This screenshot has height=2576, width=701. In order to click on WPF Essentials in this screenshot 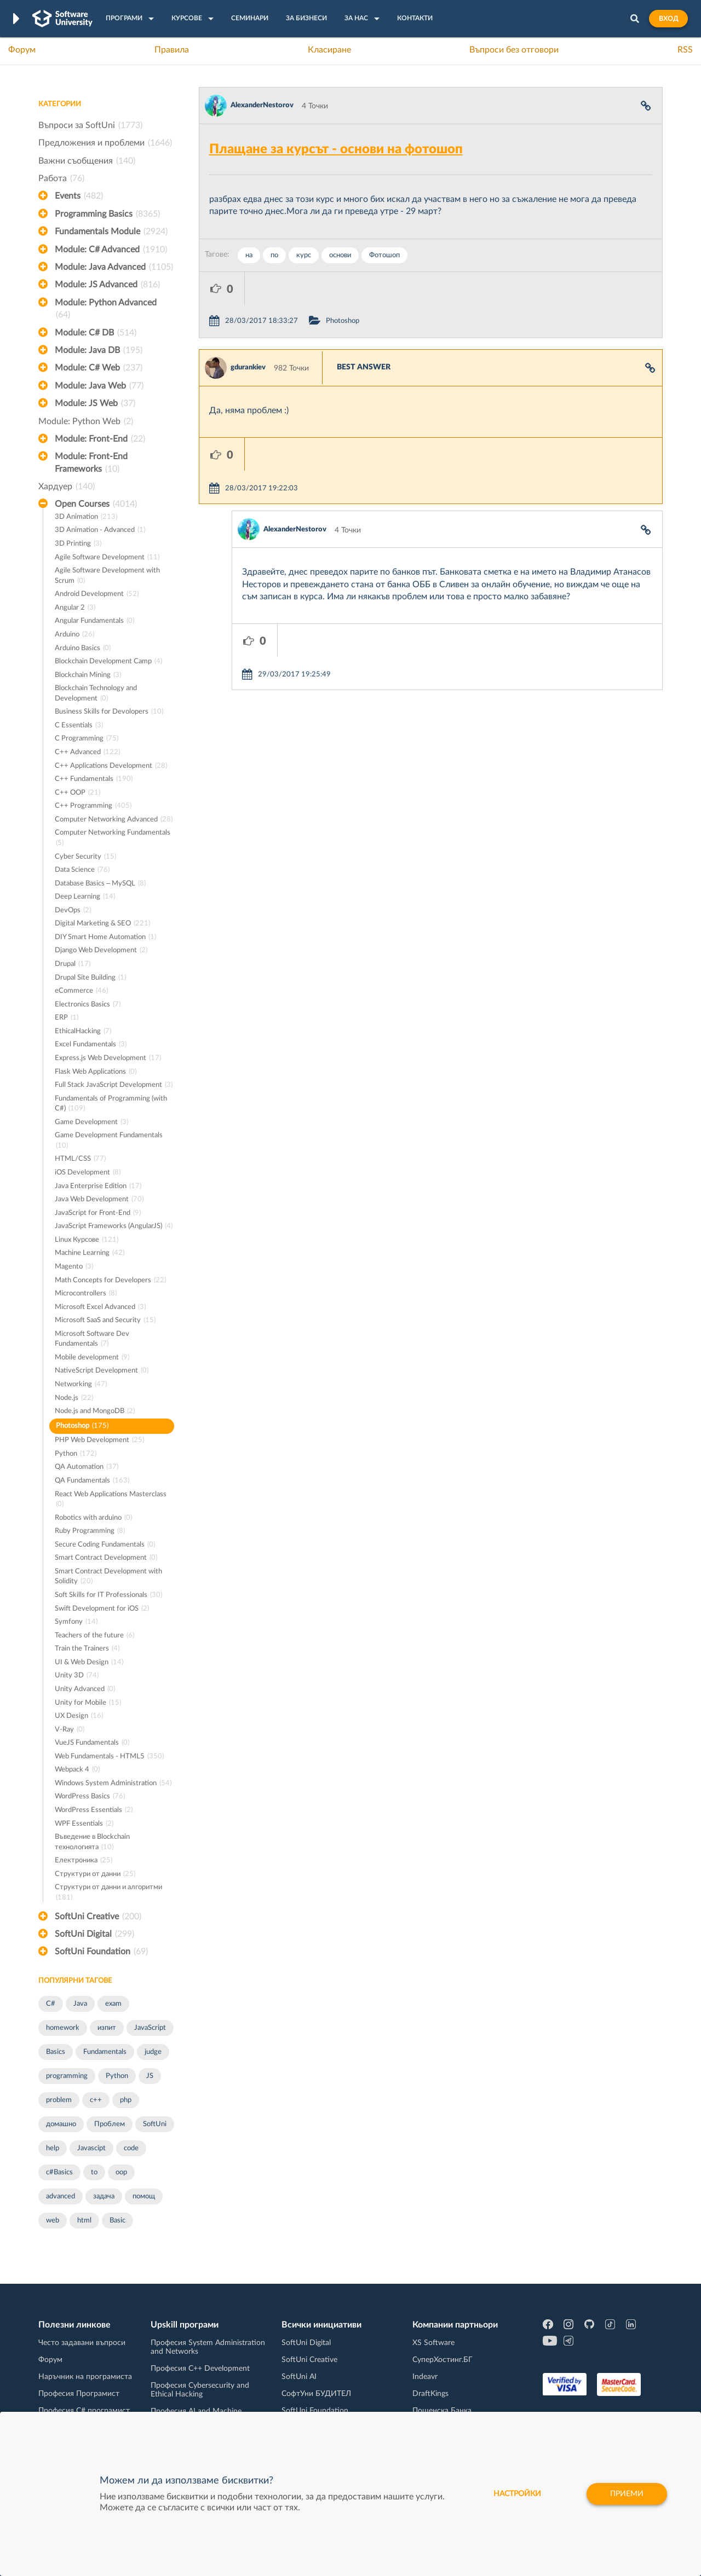, I will do `click(84, 1824)`.